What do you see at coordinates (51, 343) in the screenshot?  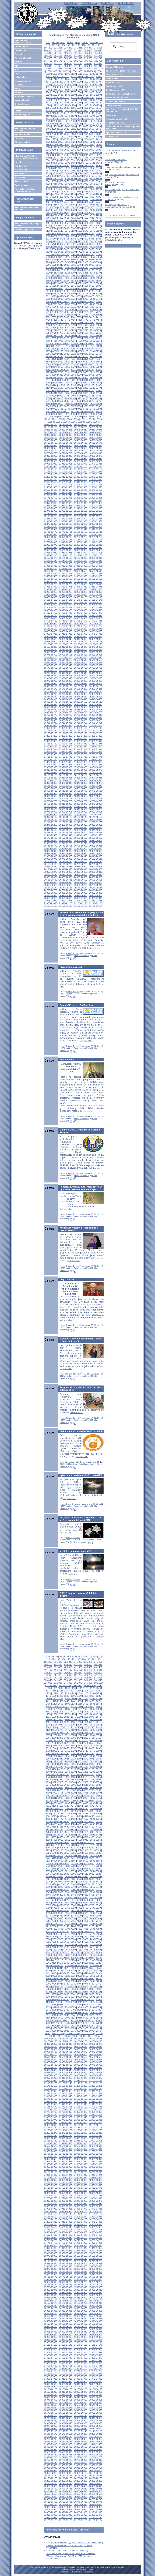 I see `8026-8040` at bounding box center [51, 343].